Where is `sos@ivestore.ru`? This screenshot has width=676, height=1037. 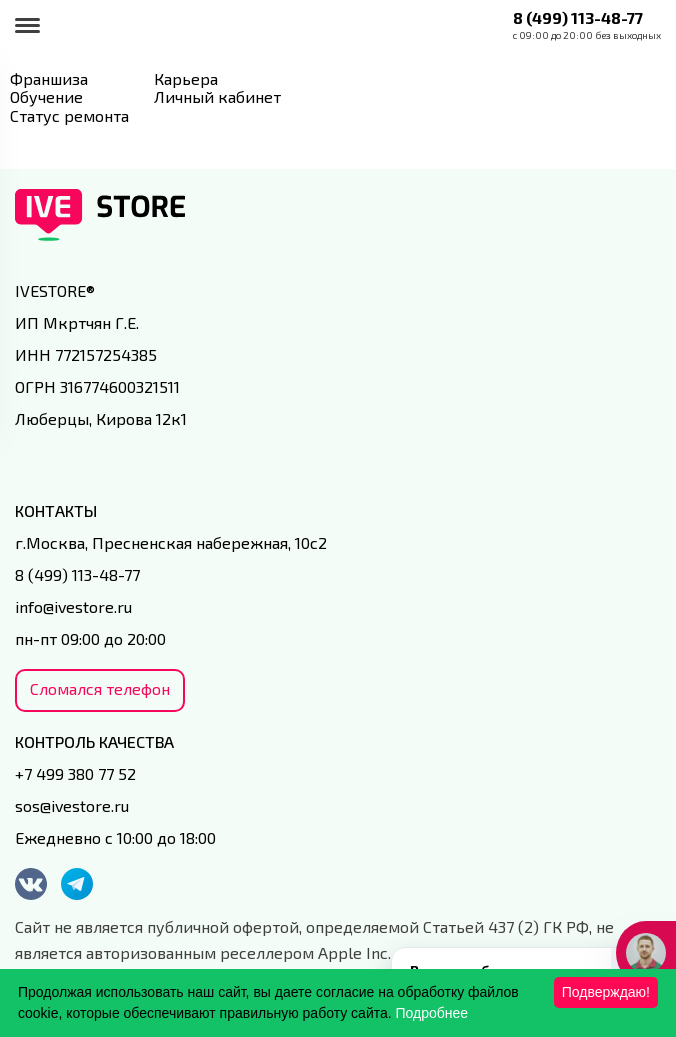 sos@ivestore.ru is located at coordinates (72, 805).